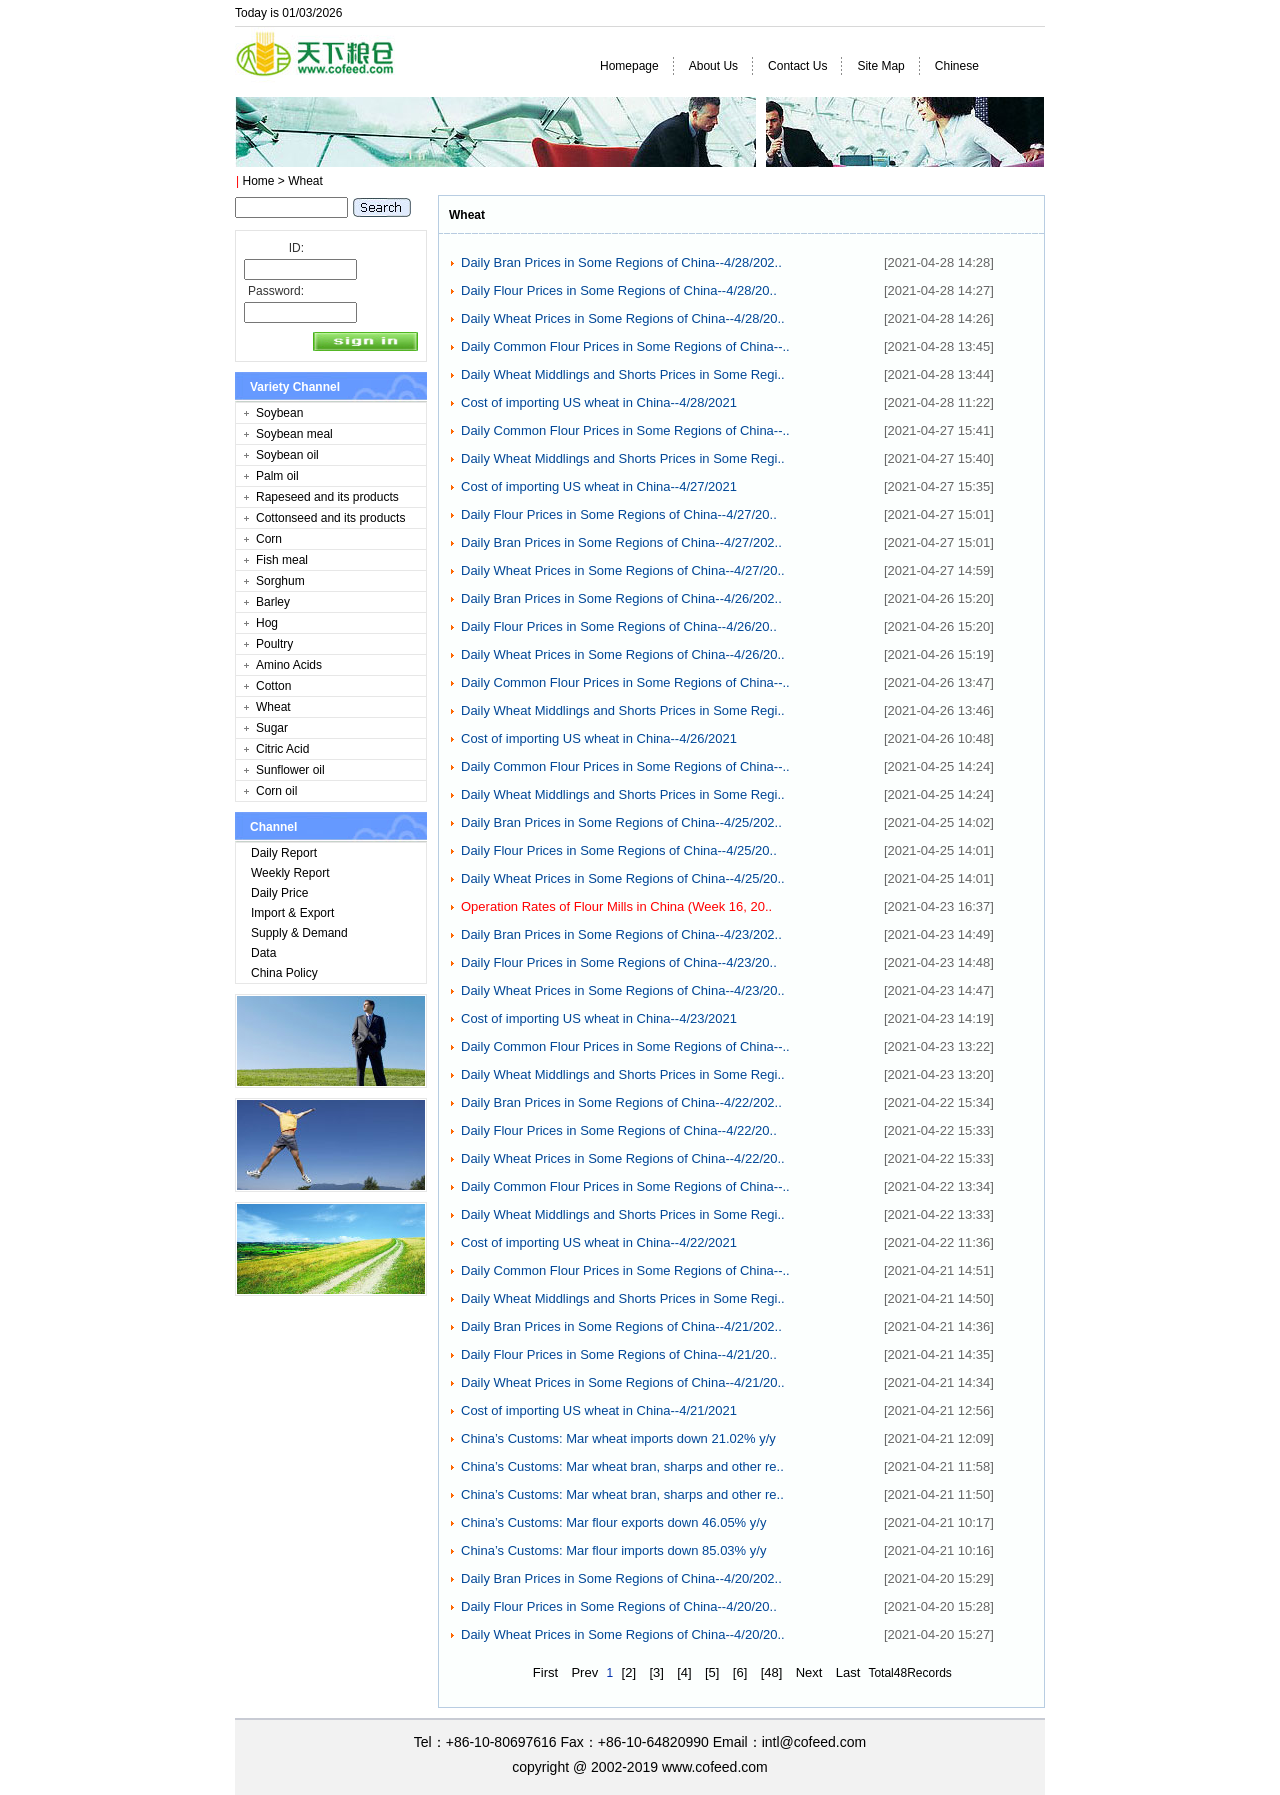 The height and width of the screenshot is (1795, 1280). I want to click on [2], so click(629, 1672).